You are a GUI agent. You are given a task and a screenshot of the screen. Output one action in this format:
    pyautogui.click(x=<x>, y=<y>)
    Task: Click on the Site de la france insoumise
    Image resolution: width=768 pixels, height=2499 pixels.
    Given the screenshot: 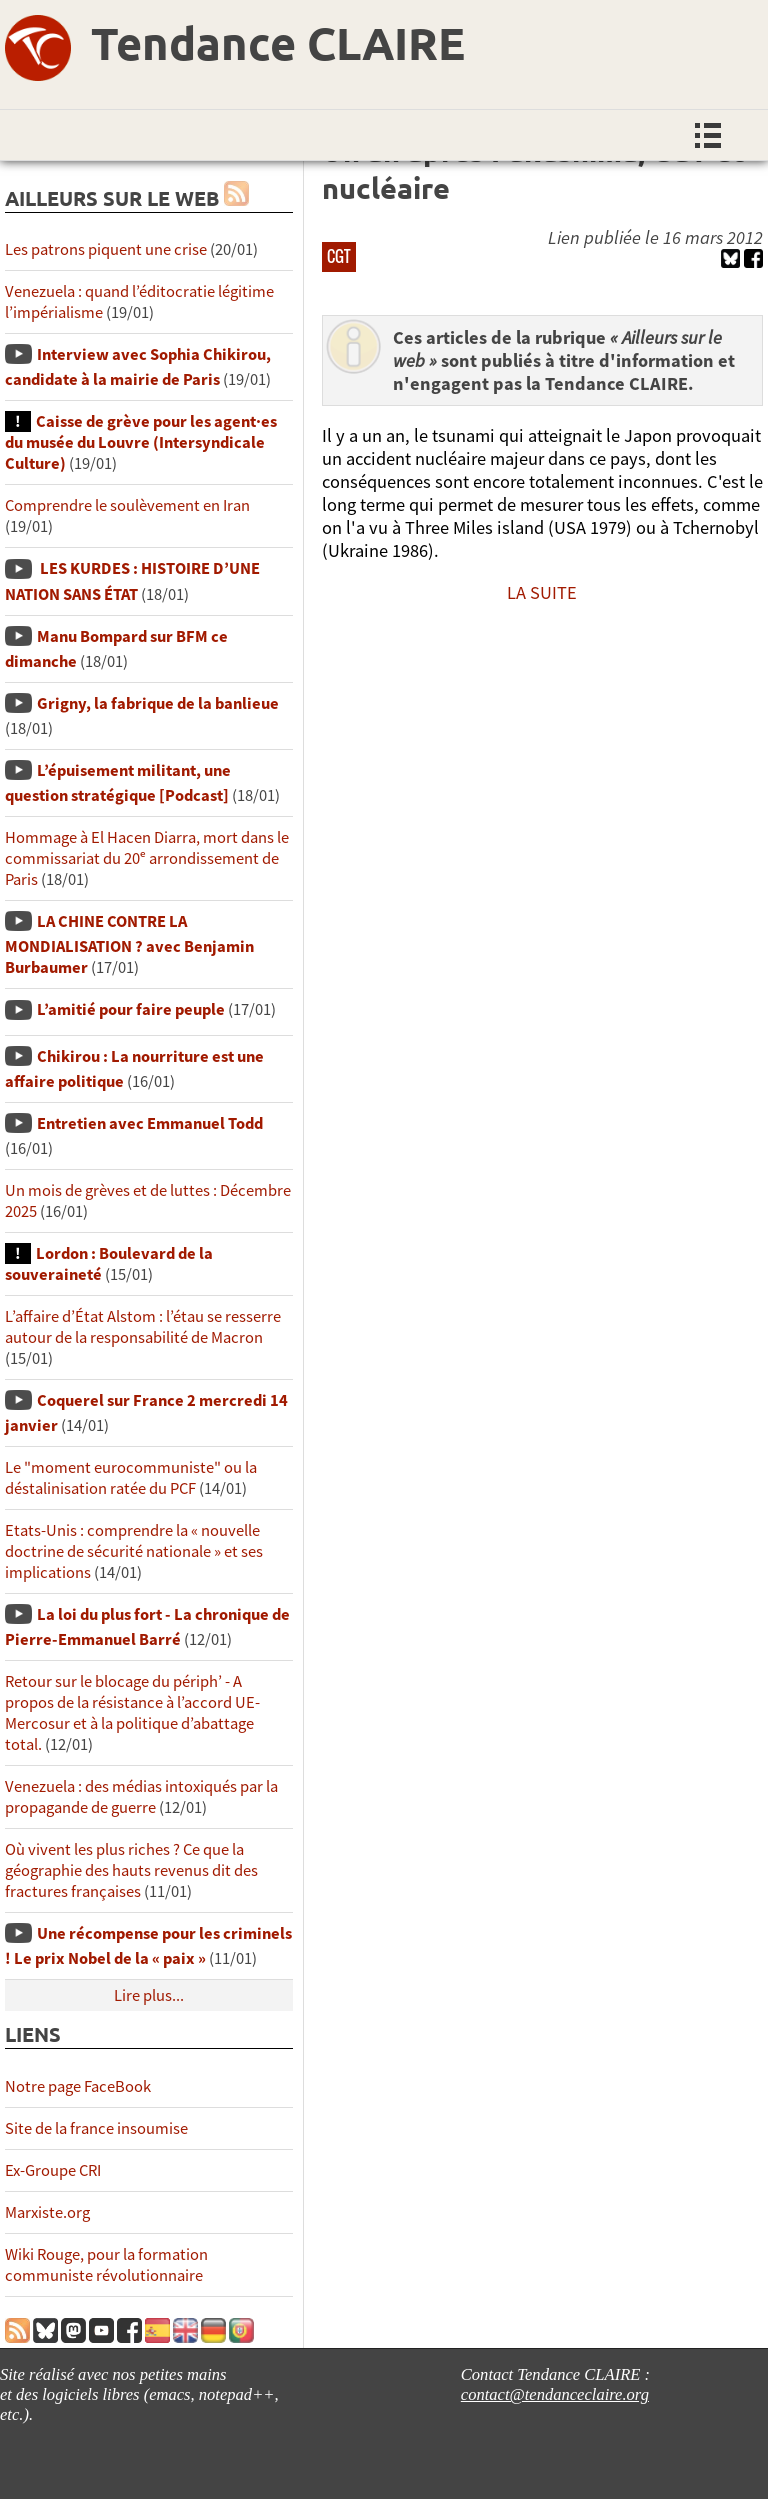 What is the action you would take?
    pyautogui.click(x=96, y=2128)
    